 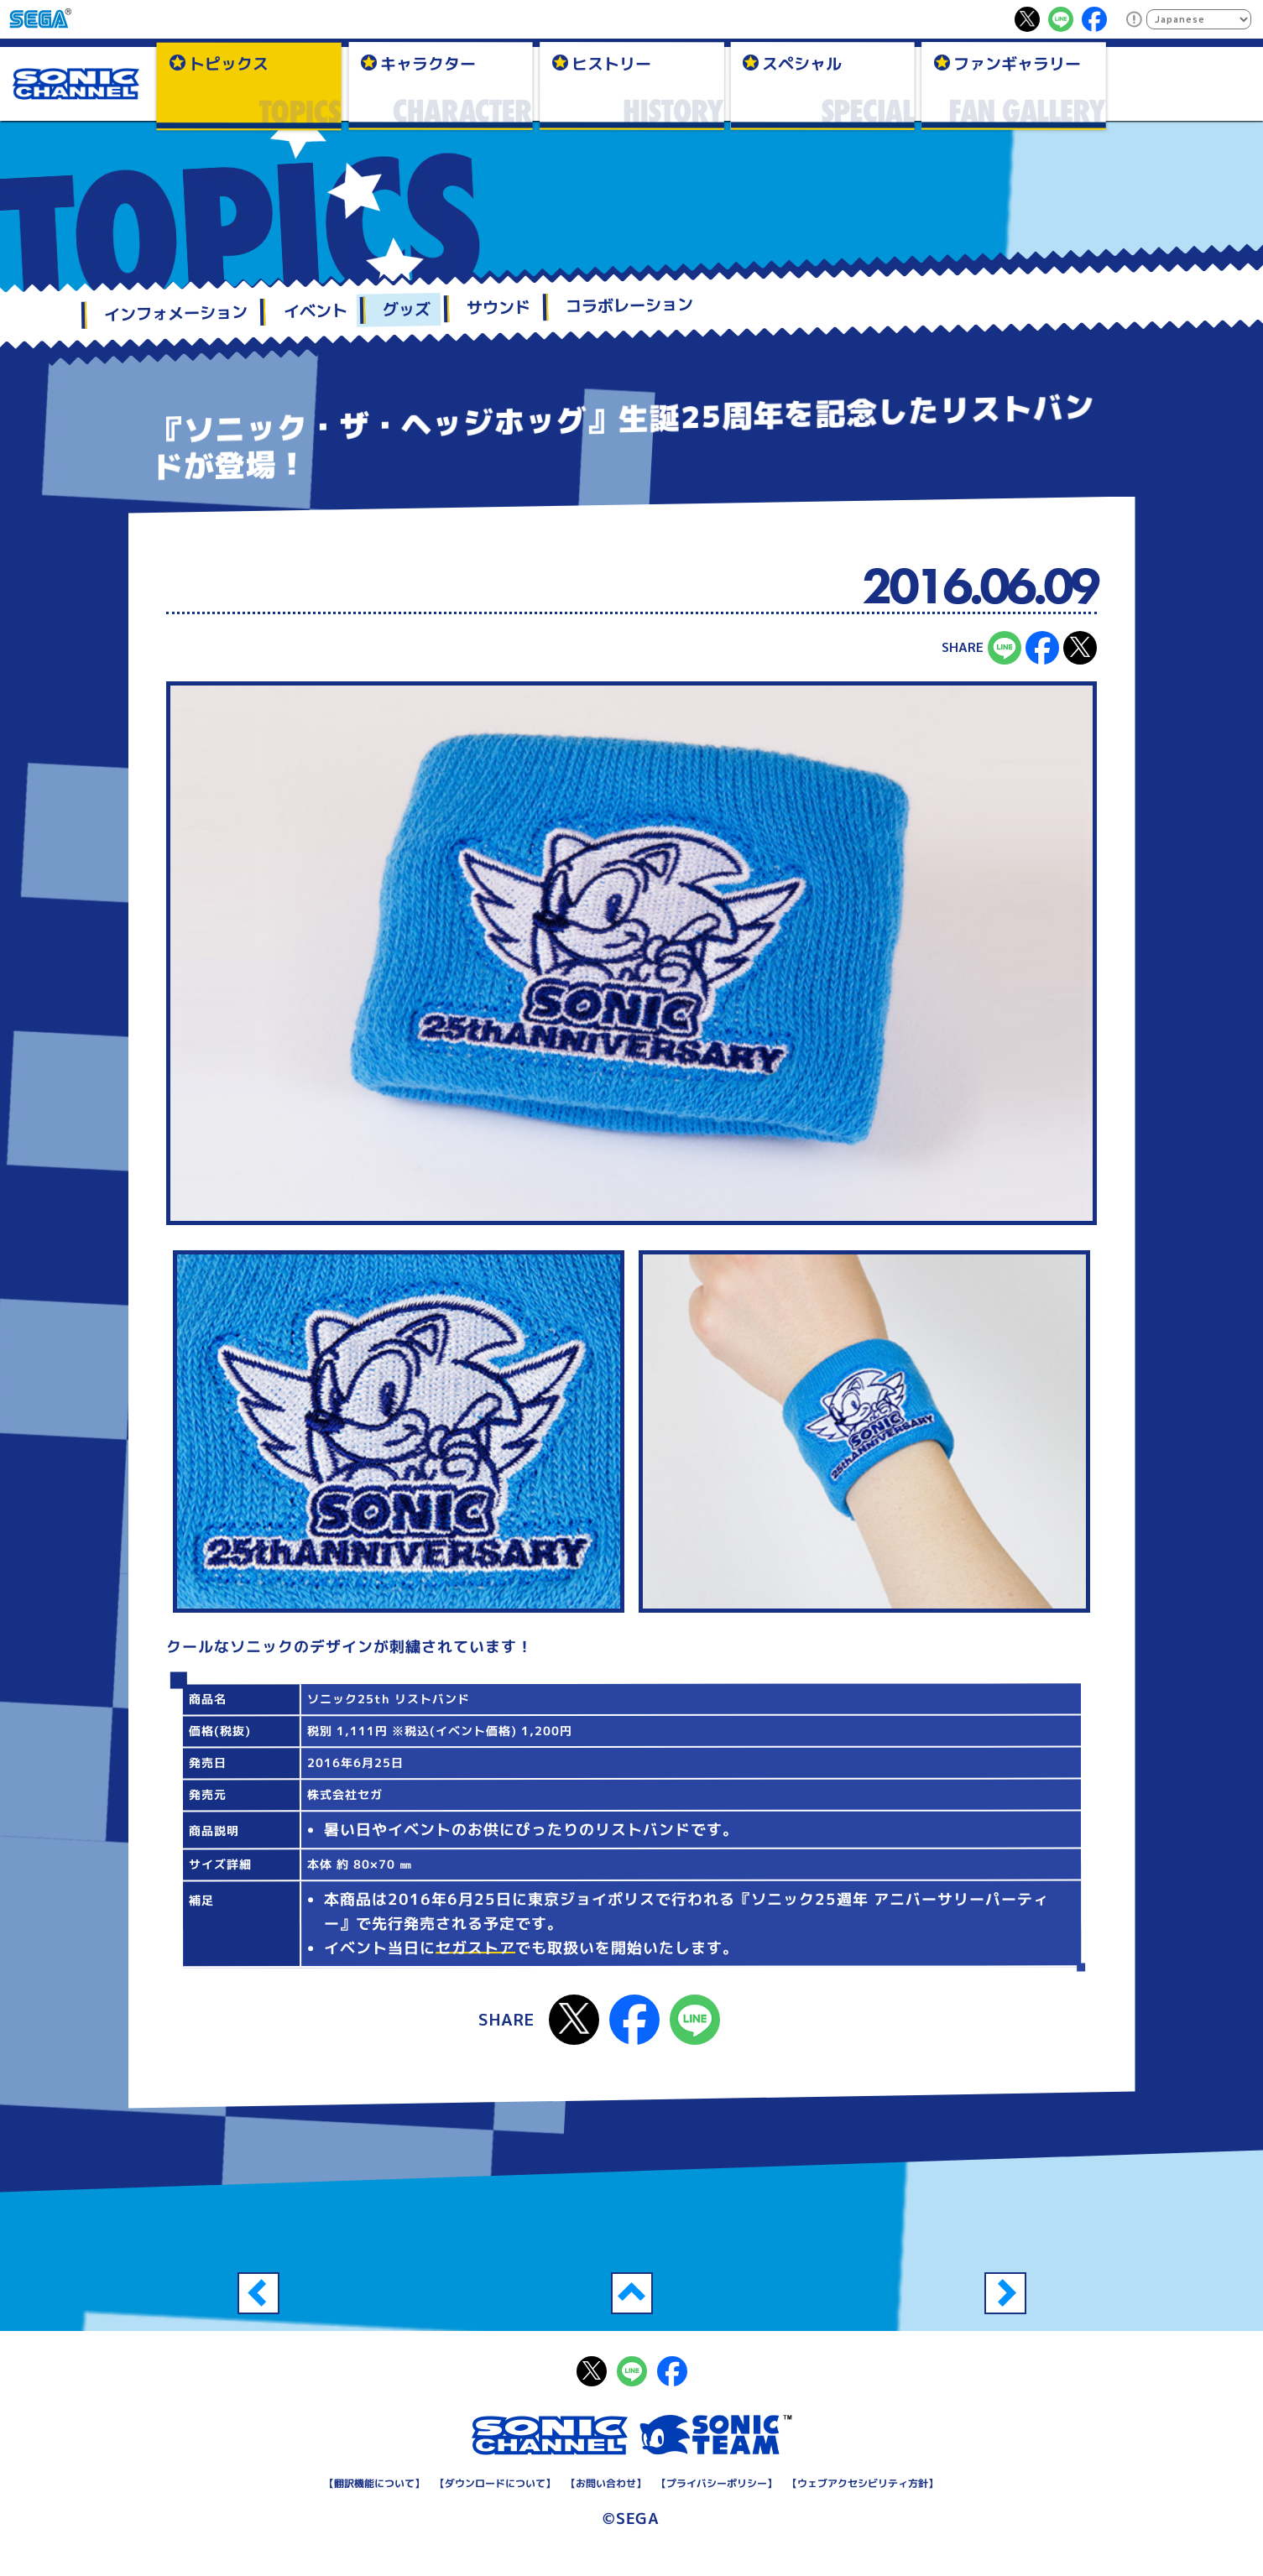 What do you see at coordinates (315, 310) in the screenshot?
I see `イベント` at bounding box center [315, 310].